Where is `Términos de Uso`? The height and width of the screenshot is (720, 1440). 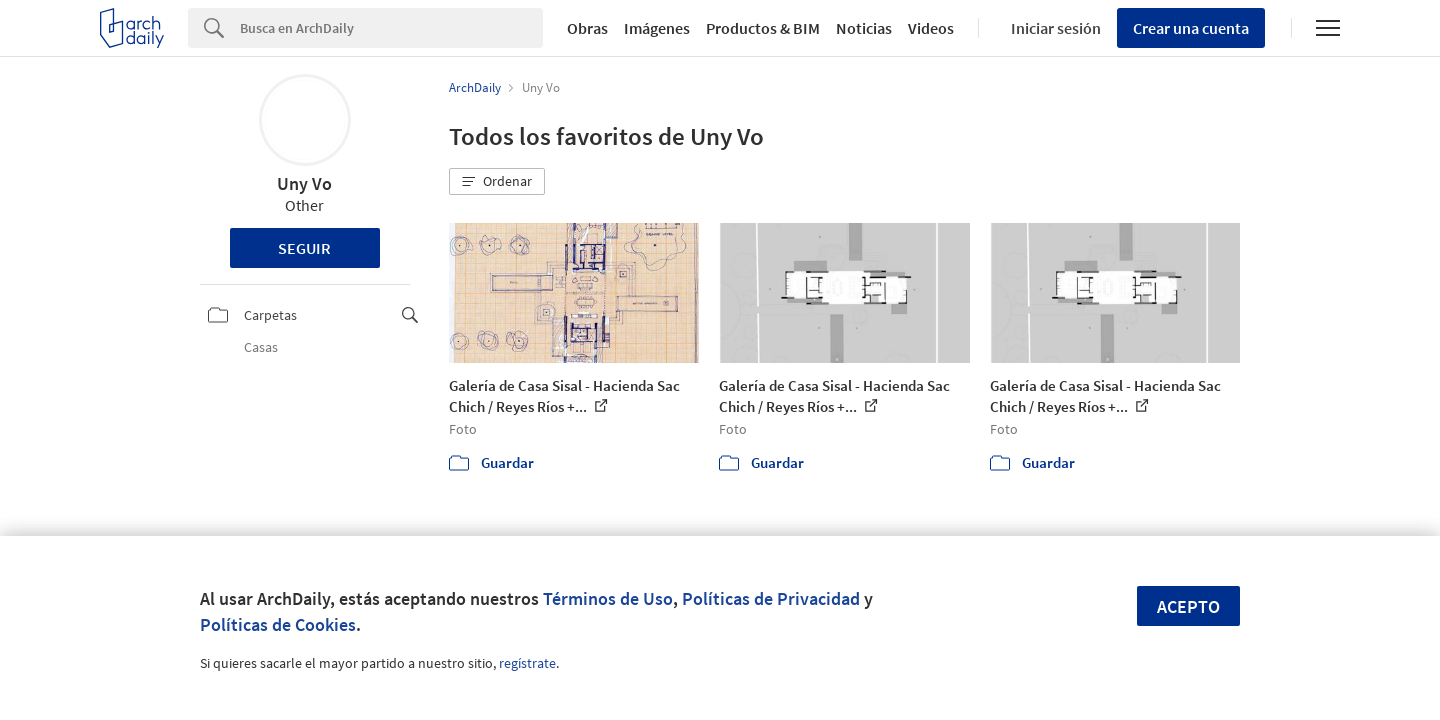 Términos de Uso is located at coordinates (608, 598).